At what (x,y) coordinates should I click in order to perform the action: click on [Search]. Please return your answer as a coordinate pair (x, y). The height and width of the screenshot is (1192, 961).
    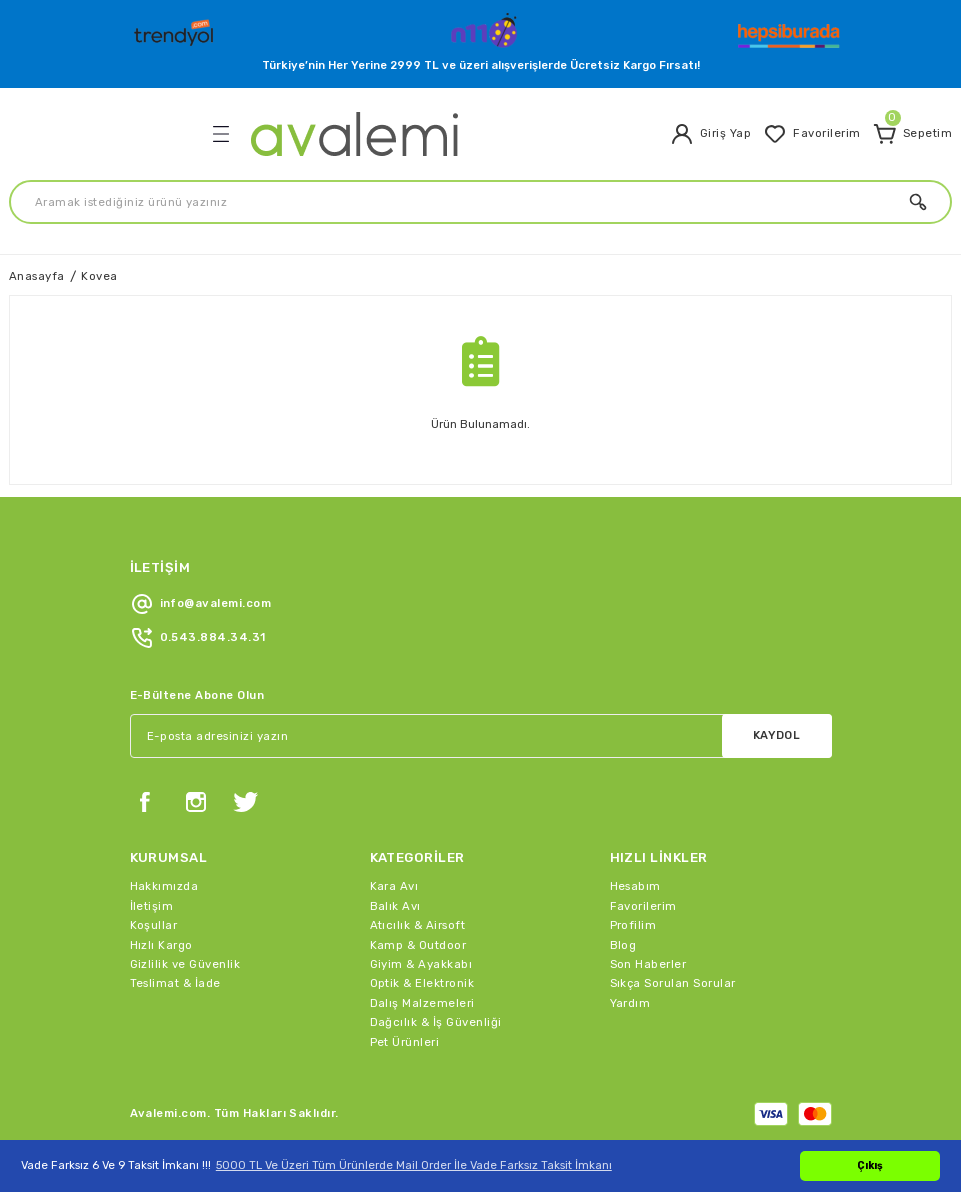
    Looking at the image, I should click on (480, 202).